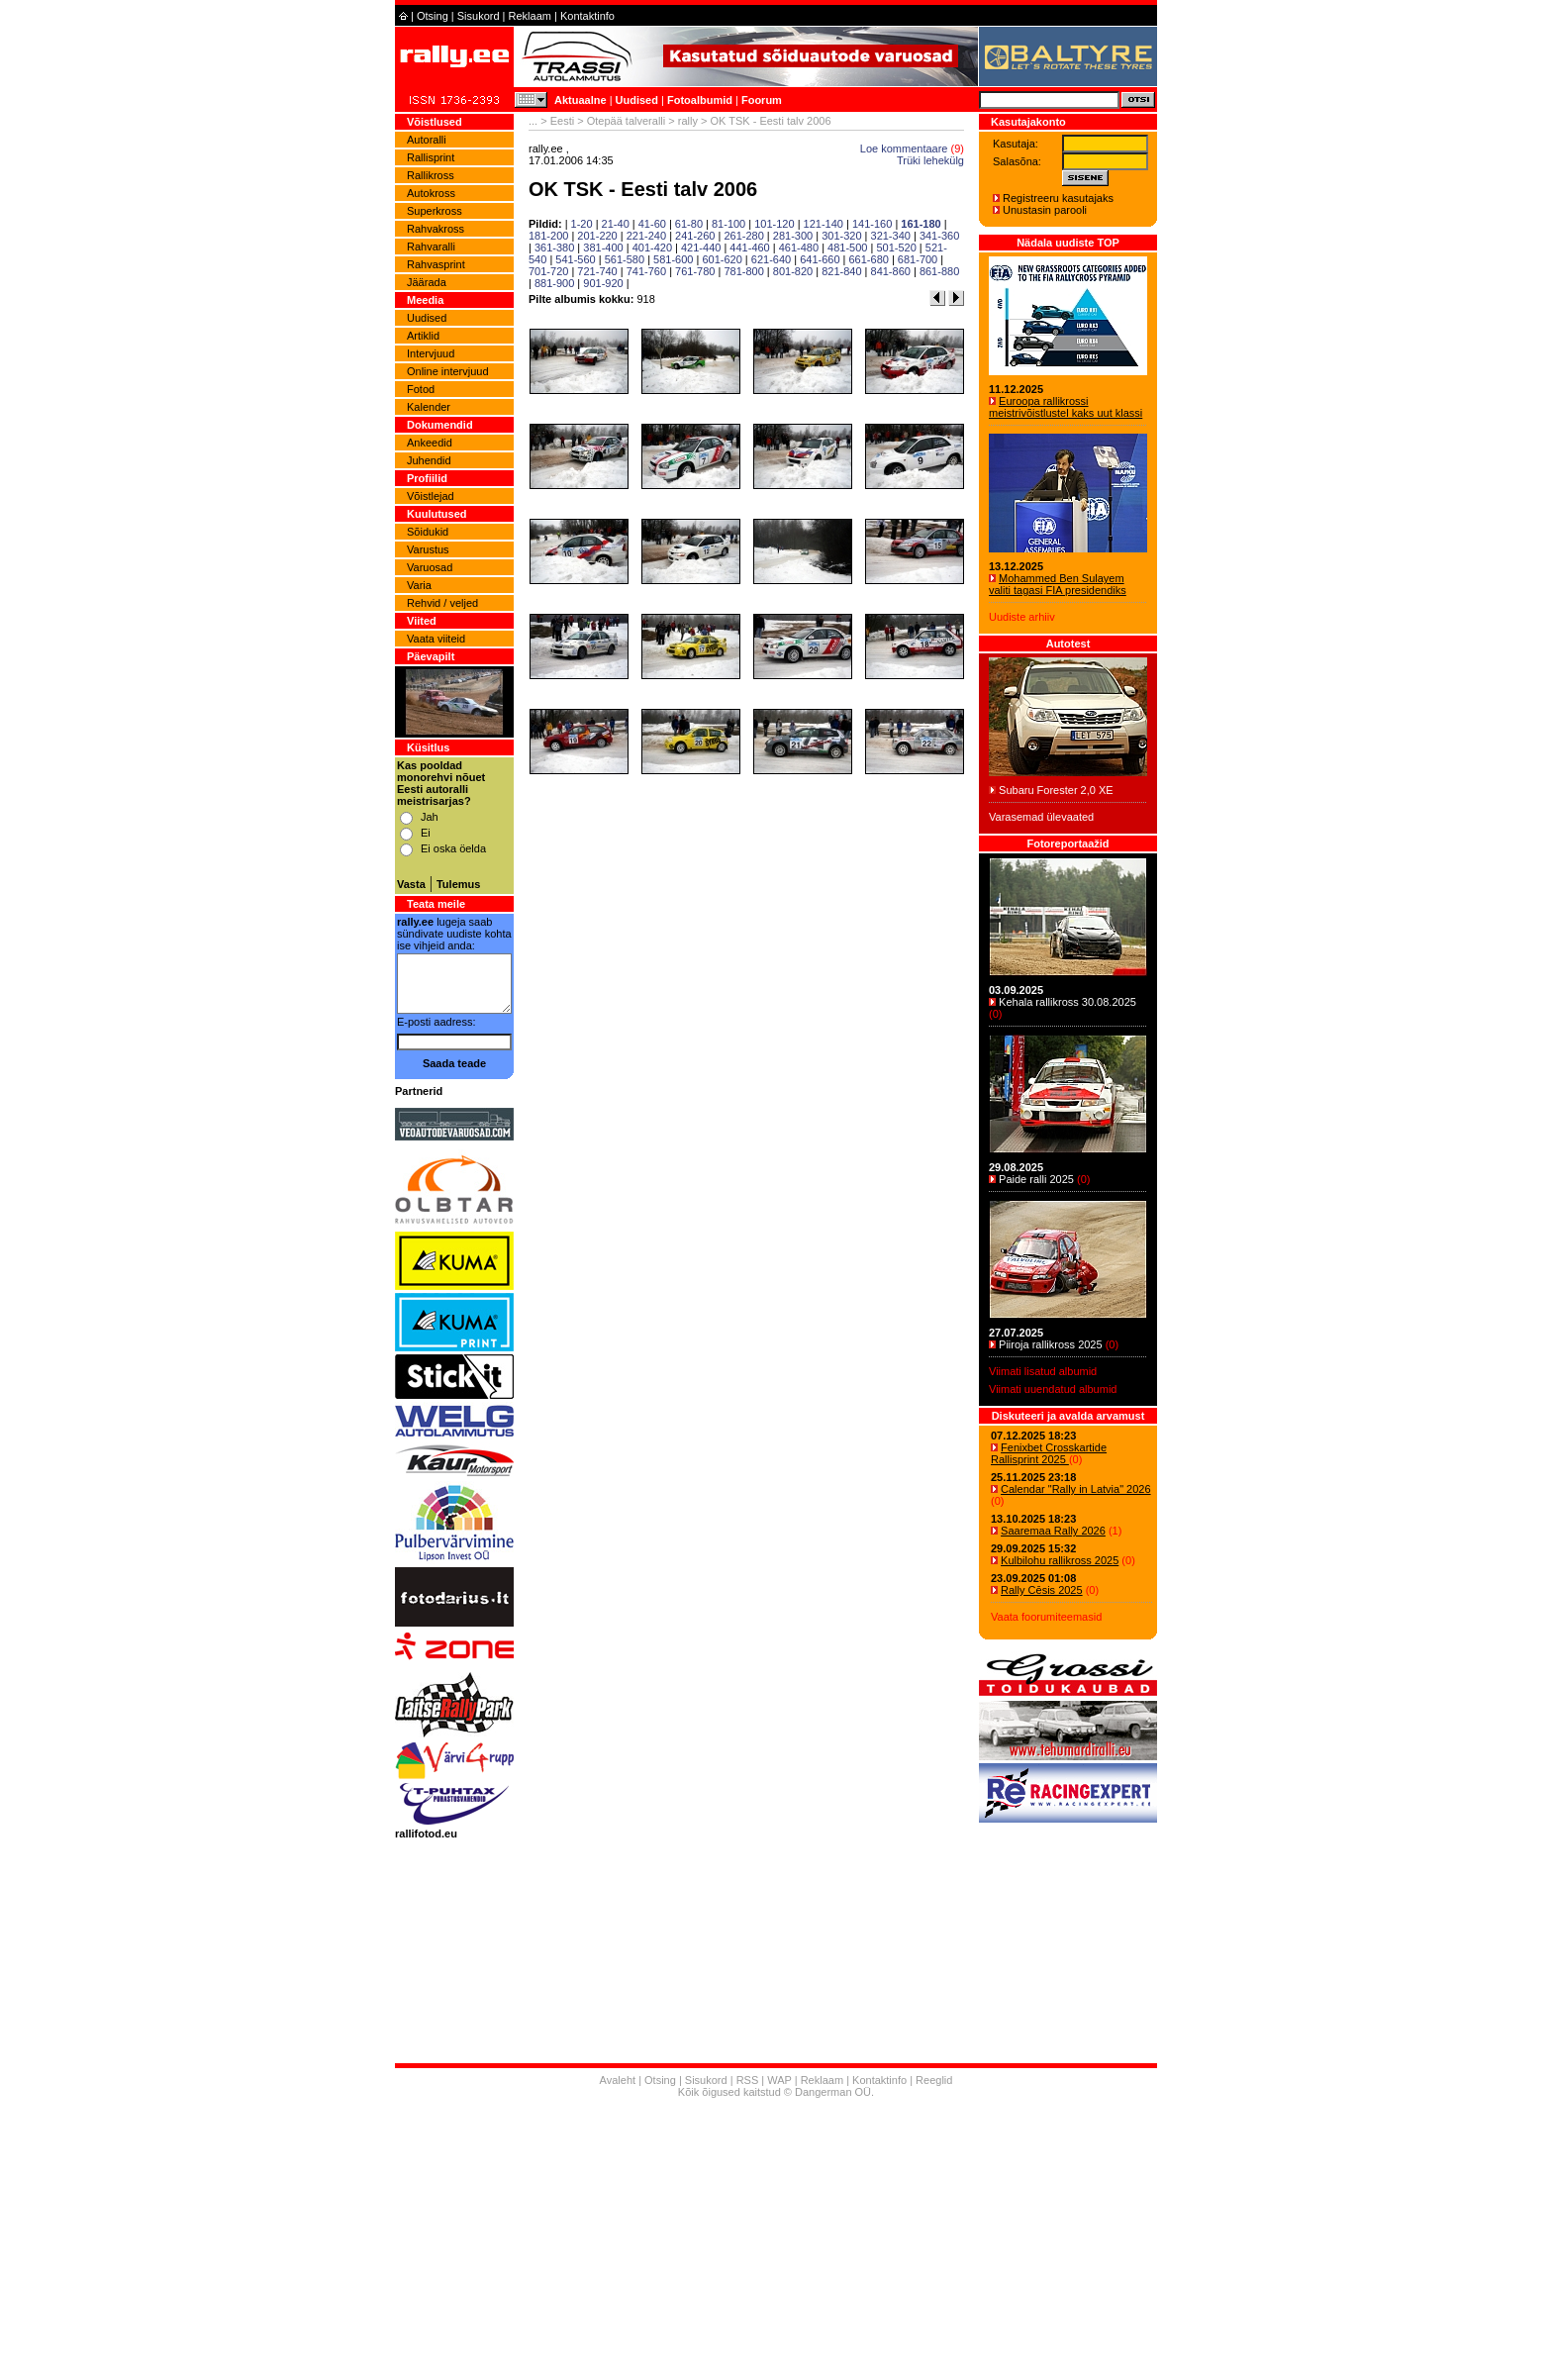 The width and height of the screenshot is (1552, 2380). I want to click on 41-60, so click(652, 224).